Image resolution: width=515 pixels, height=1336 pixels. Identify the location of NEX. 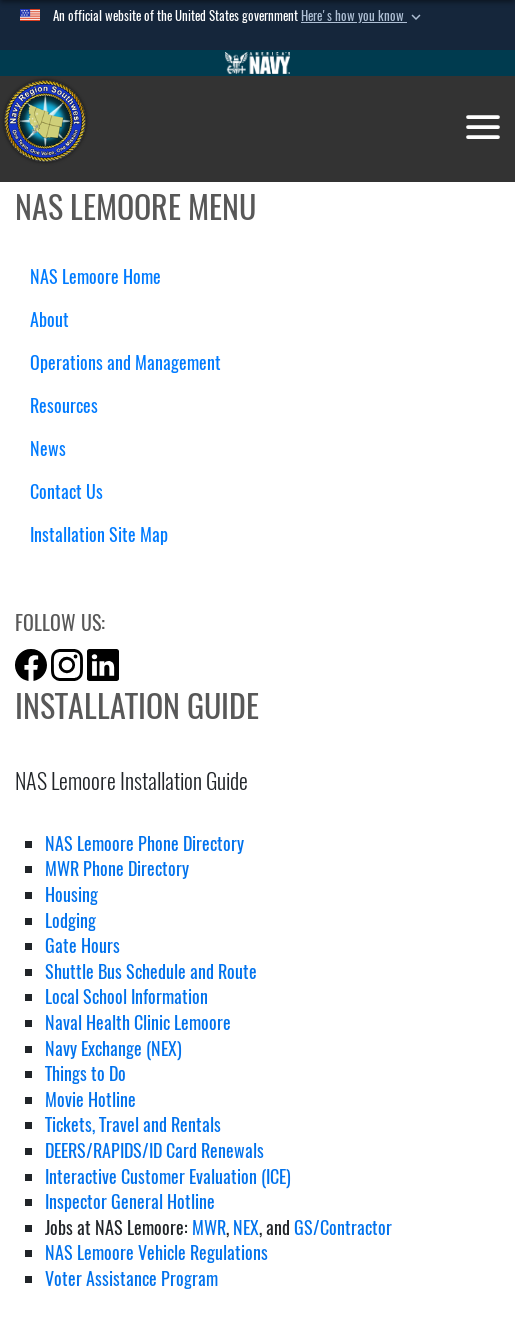
(246, 1227).